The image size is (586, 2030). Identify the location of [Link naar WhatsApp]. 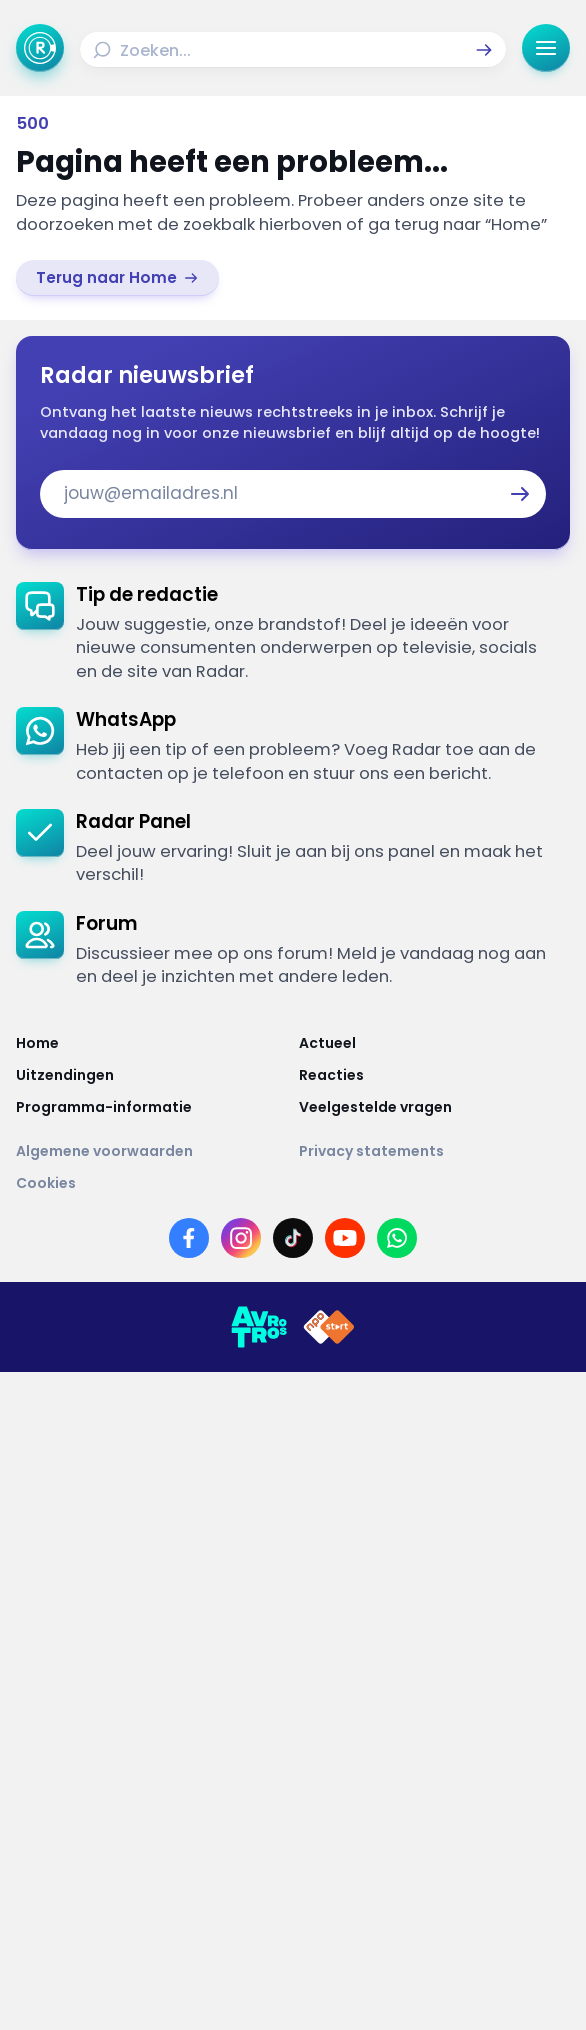
(397, 1238).